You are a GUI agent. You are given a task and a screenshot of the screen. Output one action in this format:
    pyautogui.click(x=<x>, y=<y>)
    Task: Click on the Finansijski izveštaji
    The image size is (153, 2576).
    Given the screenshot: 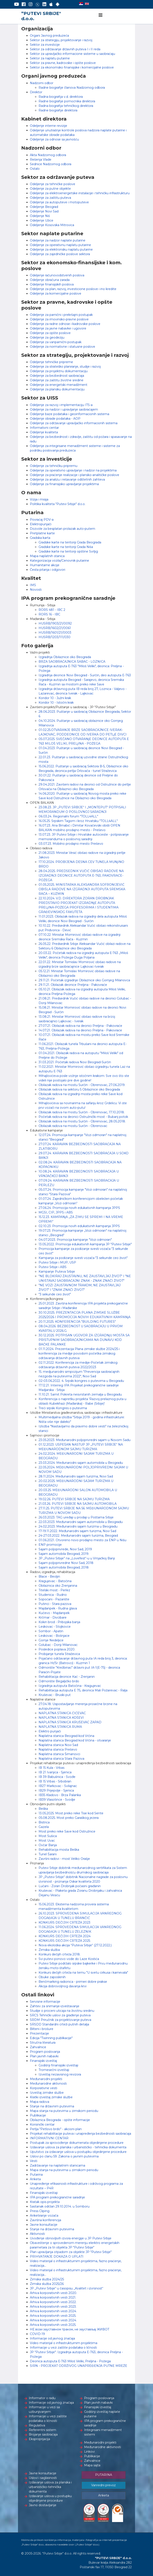 What is the action you would take?
    pyautogui.click(x=44, y=2193)
    